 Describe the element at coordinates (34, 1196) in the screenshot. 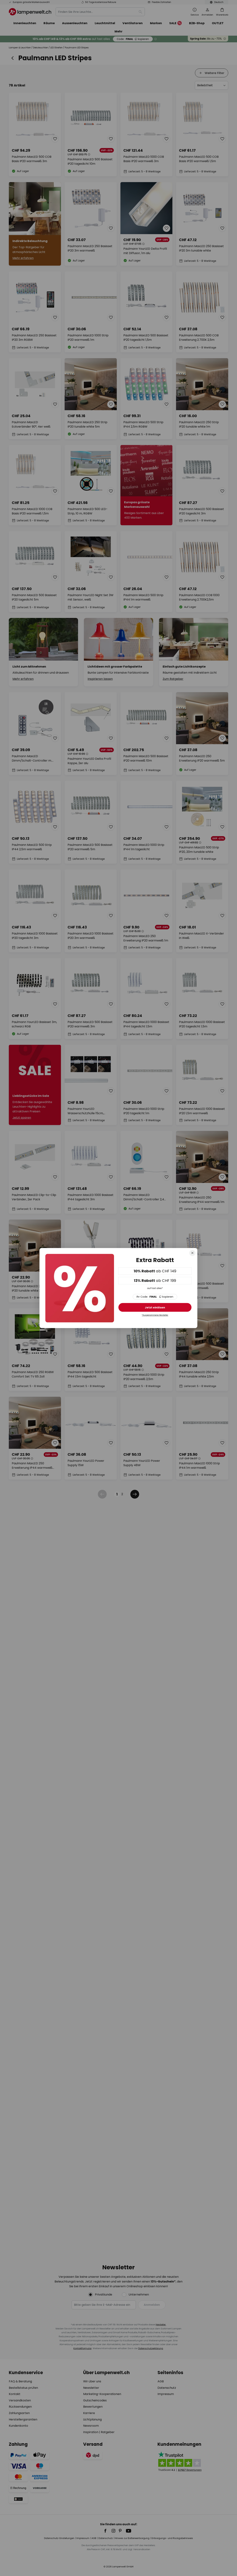

I see `Paulmann MaxLED Clip-to-Clip Verbinder, 2er Pack` at that location.